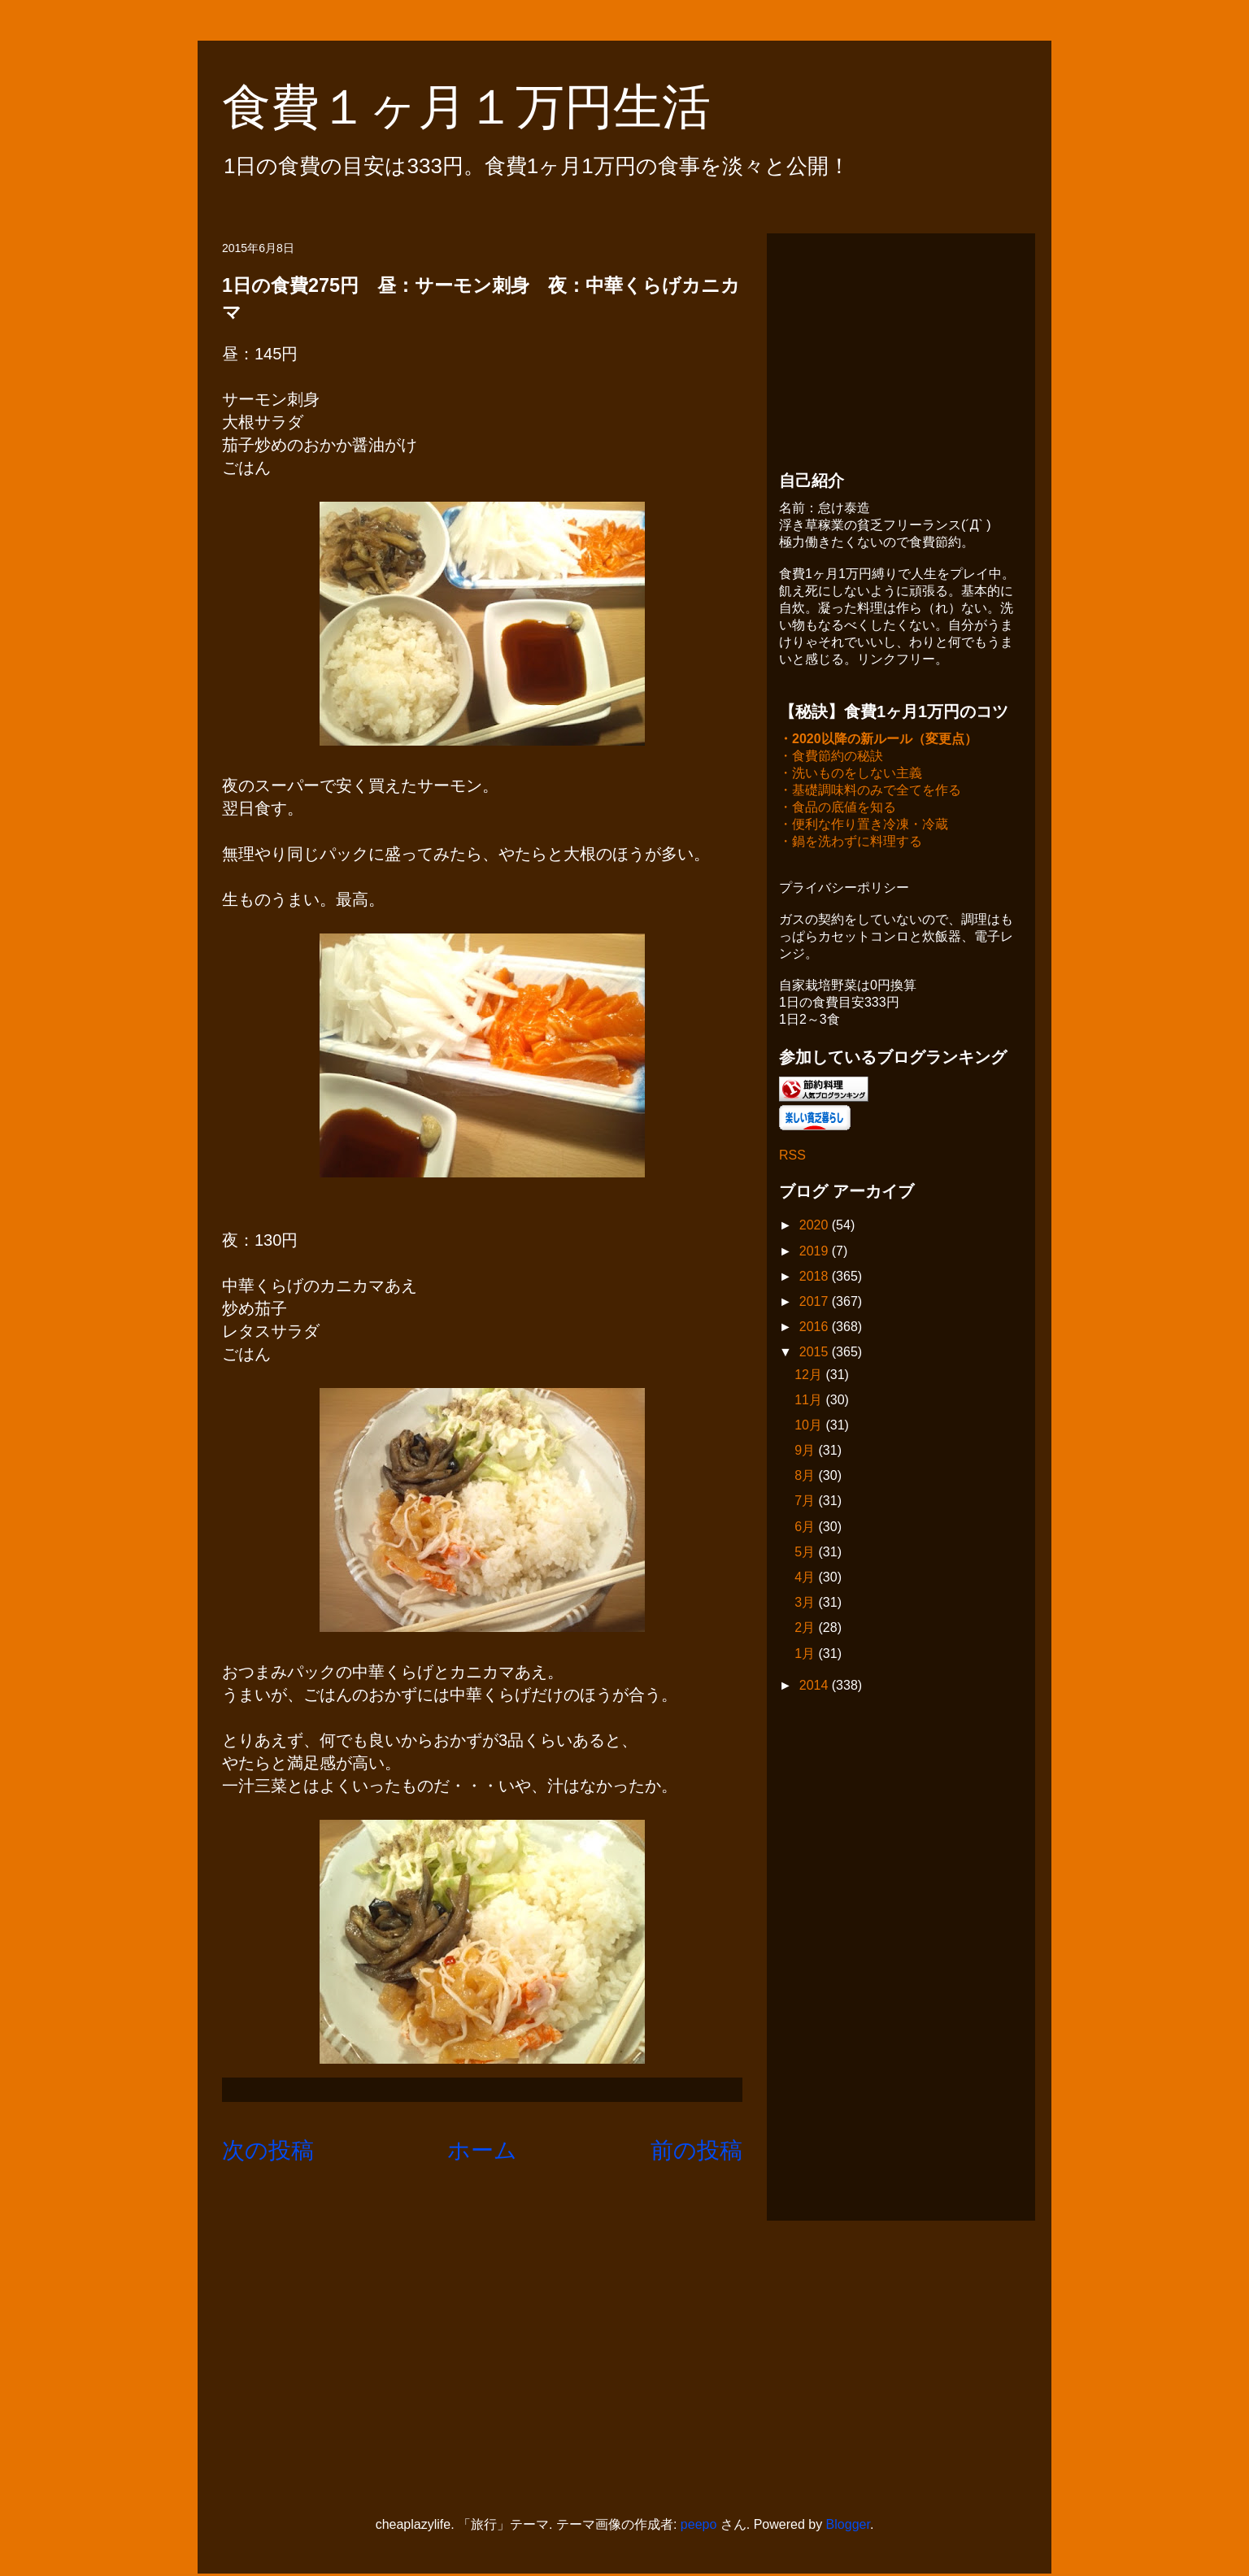 The width and height of the screenshot is (1249, 2576). I want to click on Blogger, so click(848, 2526).